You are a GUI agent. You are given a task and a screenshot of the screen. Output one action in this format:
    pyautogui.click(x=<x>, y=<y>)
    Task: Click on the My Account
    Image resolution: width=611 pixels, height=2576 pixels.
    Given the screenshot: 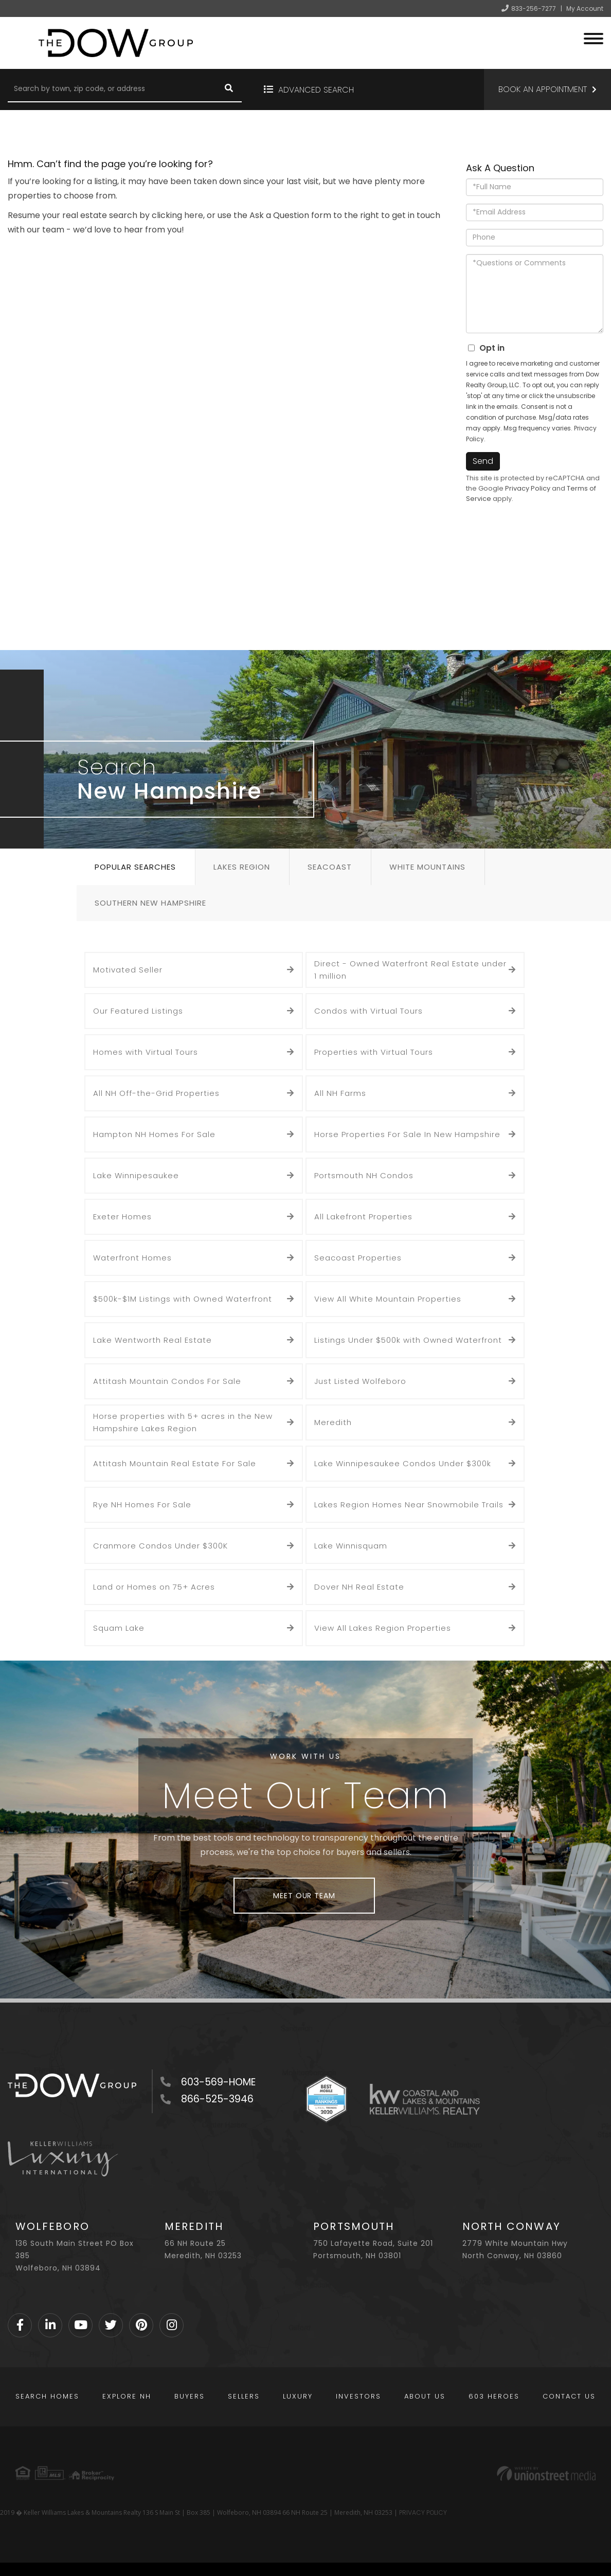 What is the action you would take?
    pyautogui.click(x=584, y=8)
    